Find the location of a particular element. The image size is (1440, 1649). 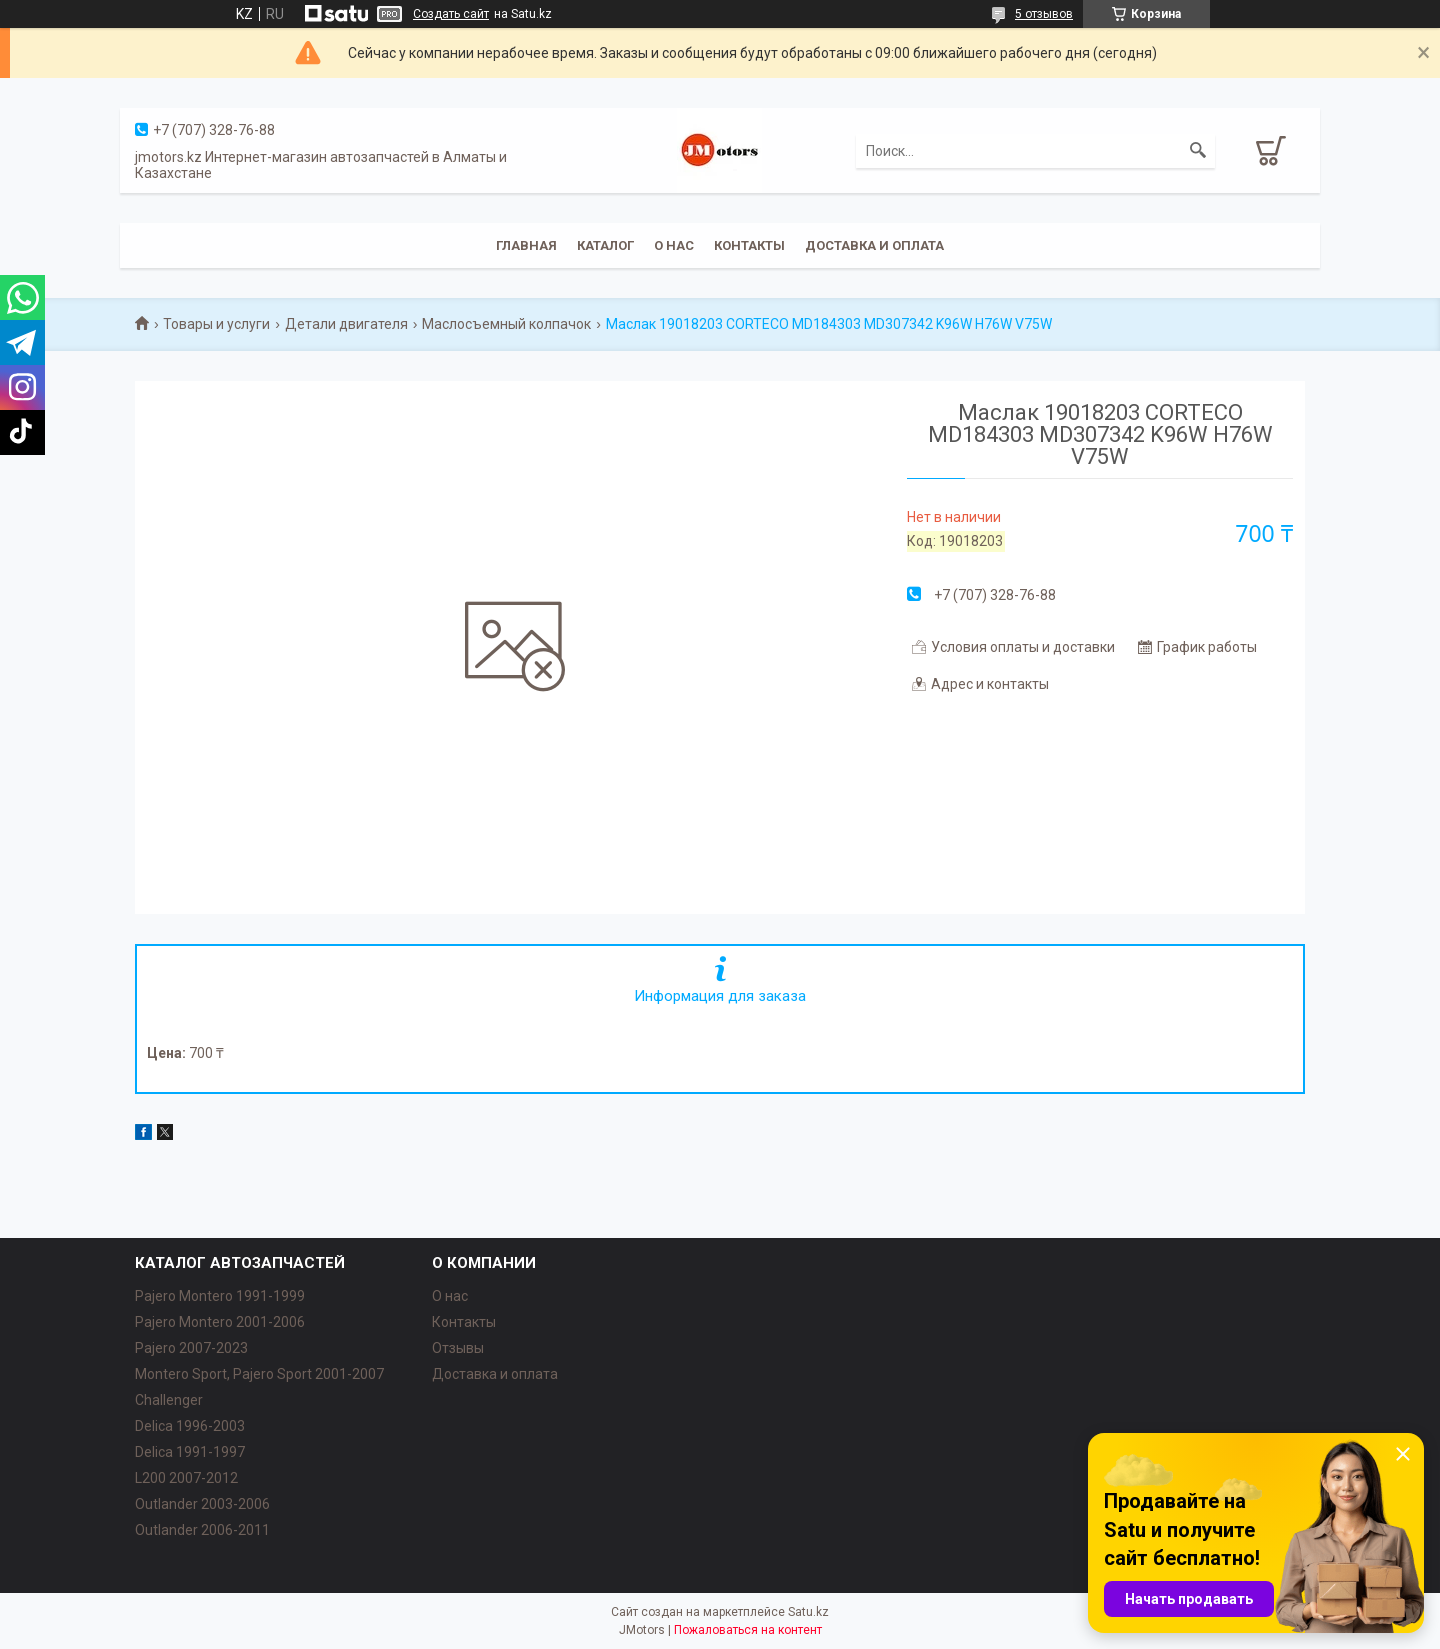

Пожаловаться на контент is located at coordinates (748, 1630).